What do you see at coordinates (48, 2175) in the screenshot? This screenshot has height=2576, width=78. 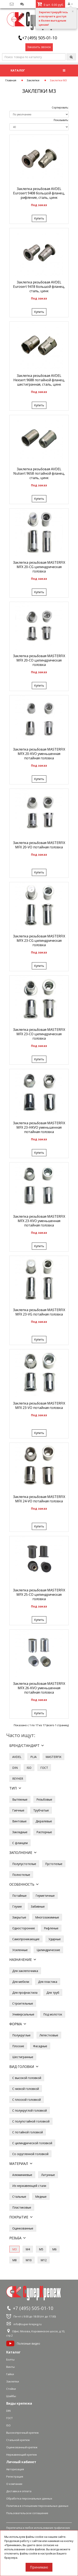 I see `Латунные` at bounding box center [48, 2175].